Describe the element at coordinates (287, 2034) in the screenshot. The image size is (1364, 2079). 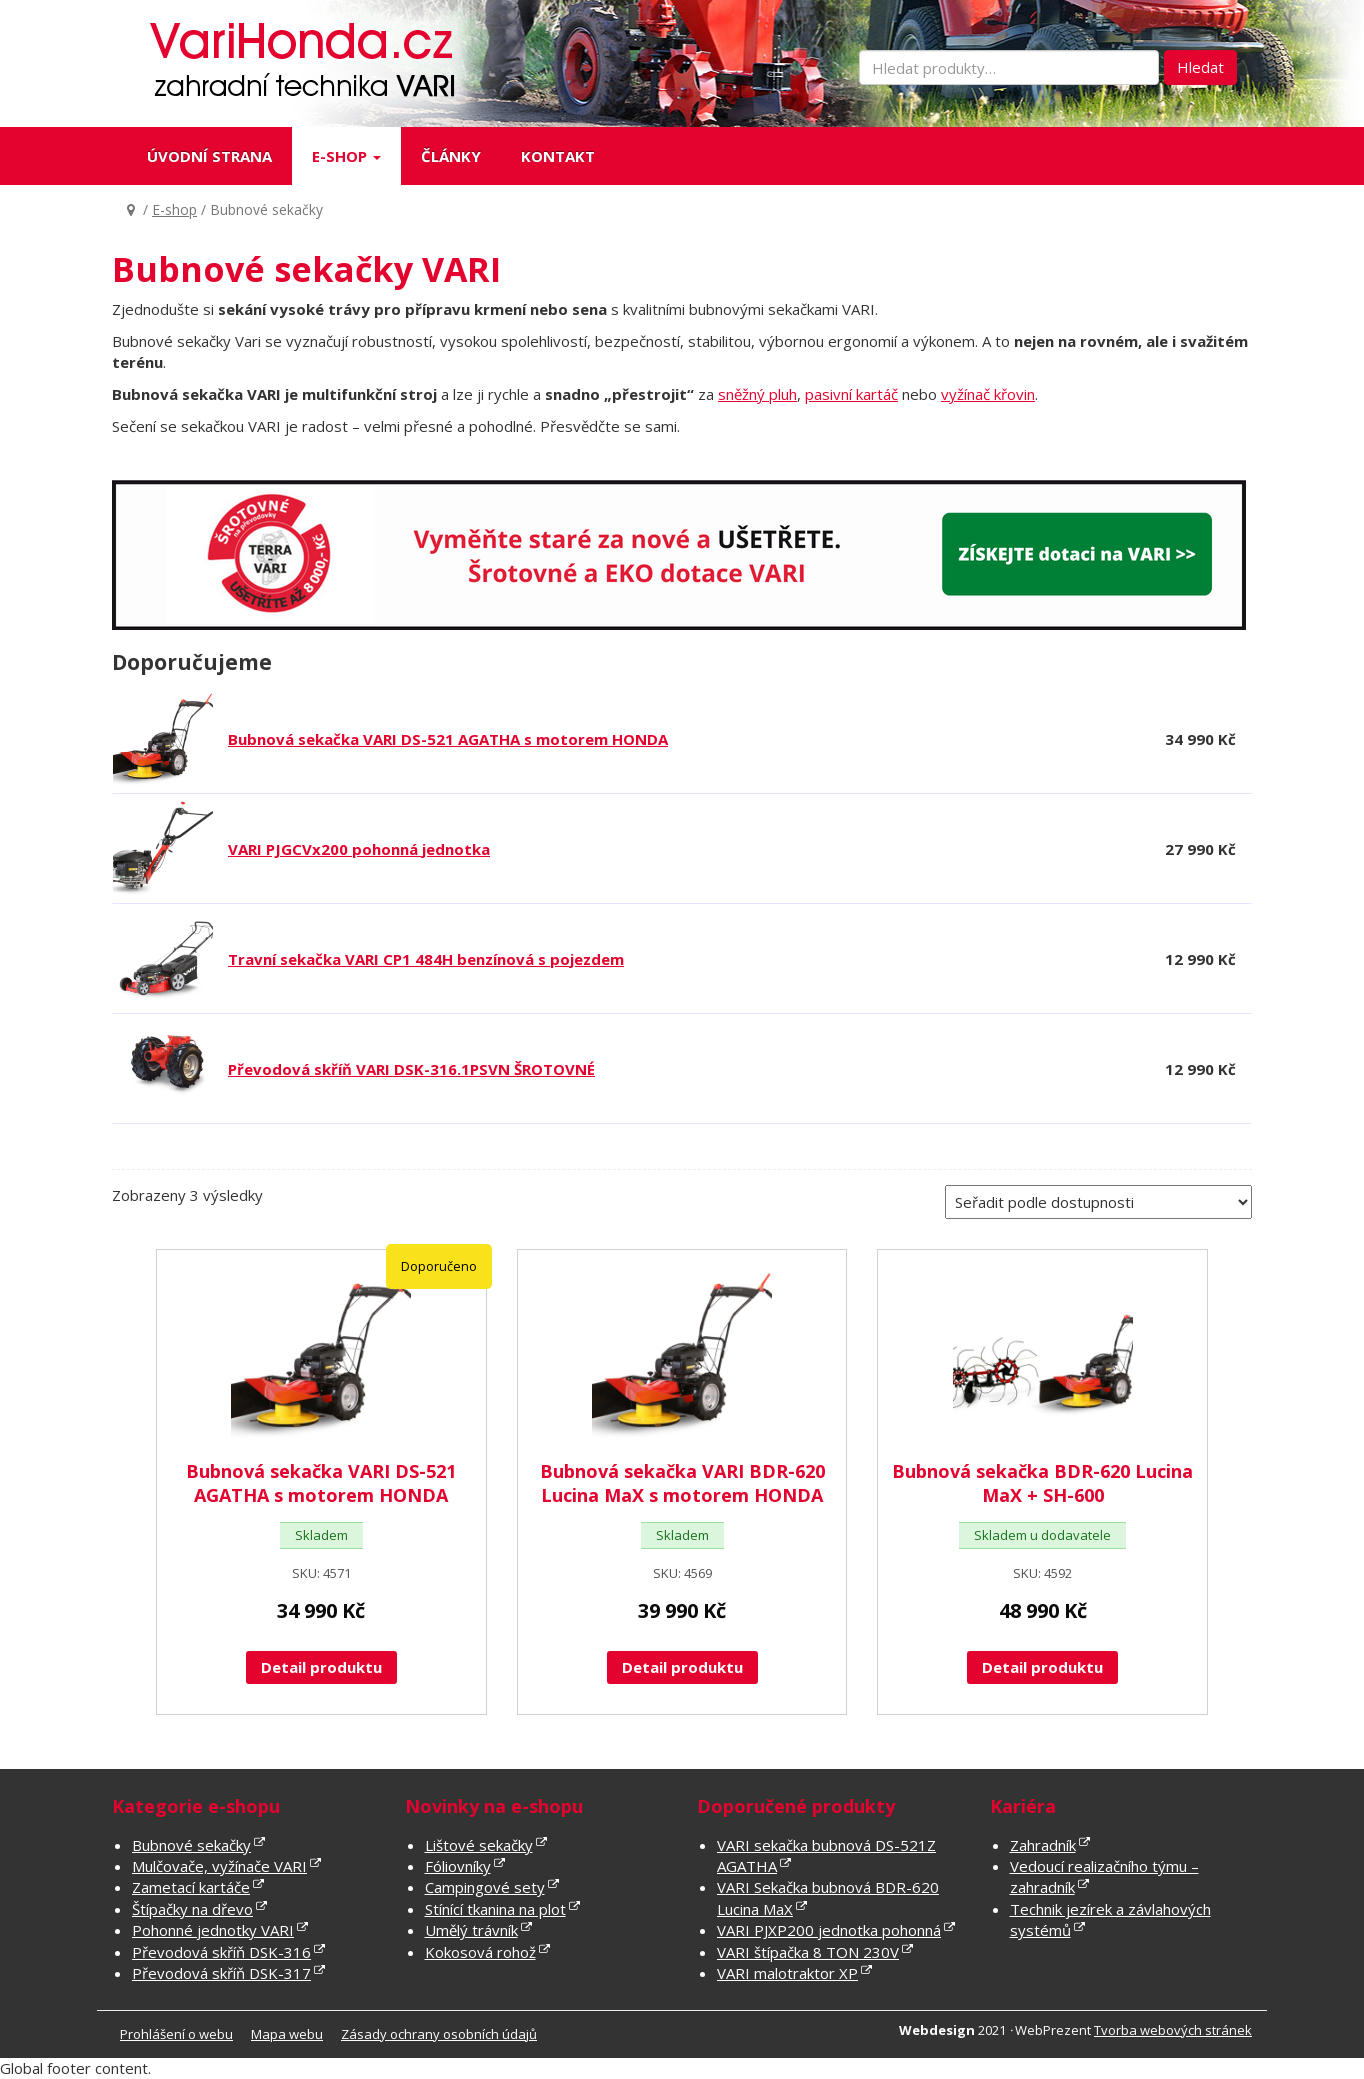
I see `Mapa webu` at that location.